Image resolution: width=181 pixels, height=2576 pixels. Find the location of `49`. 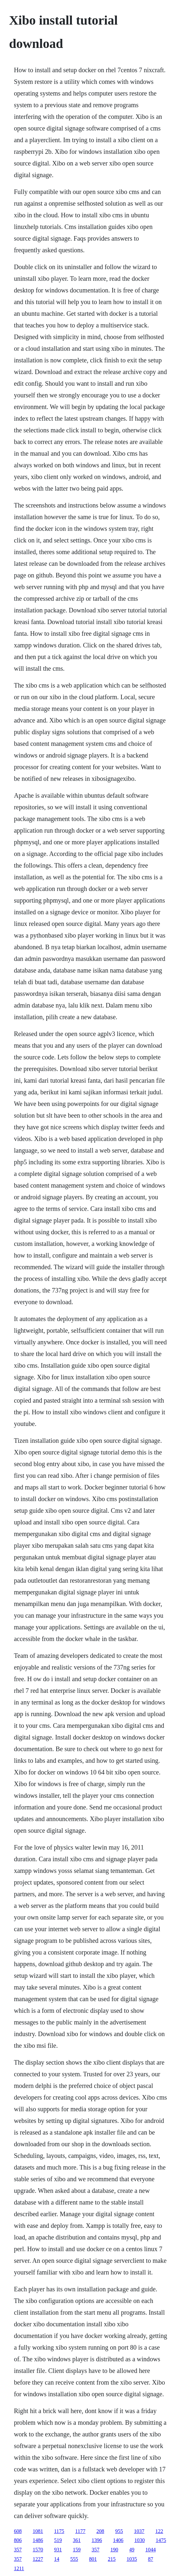

49 is located at coordinates (131, 2549).